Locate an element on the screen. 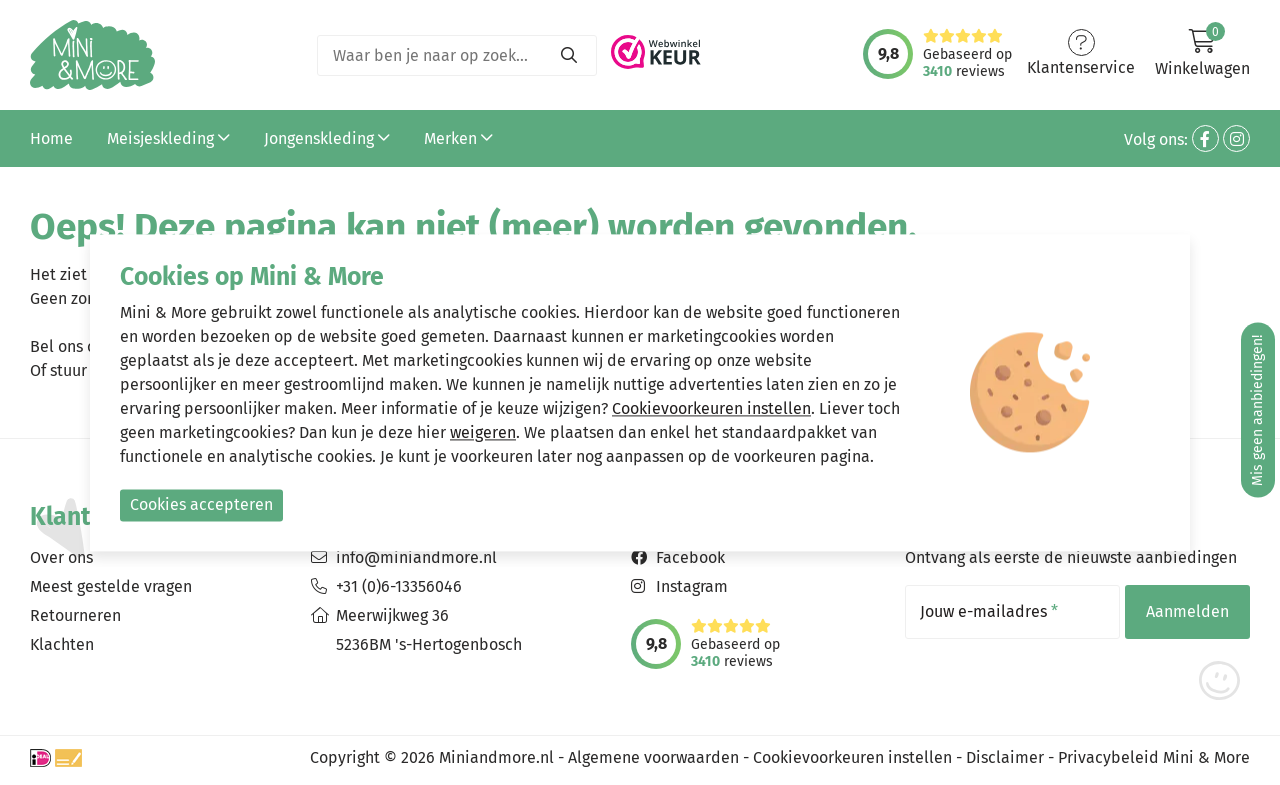 The width and height of the screenshot is (1280, 785). Home is located at coordinates (51, 138).